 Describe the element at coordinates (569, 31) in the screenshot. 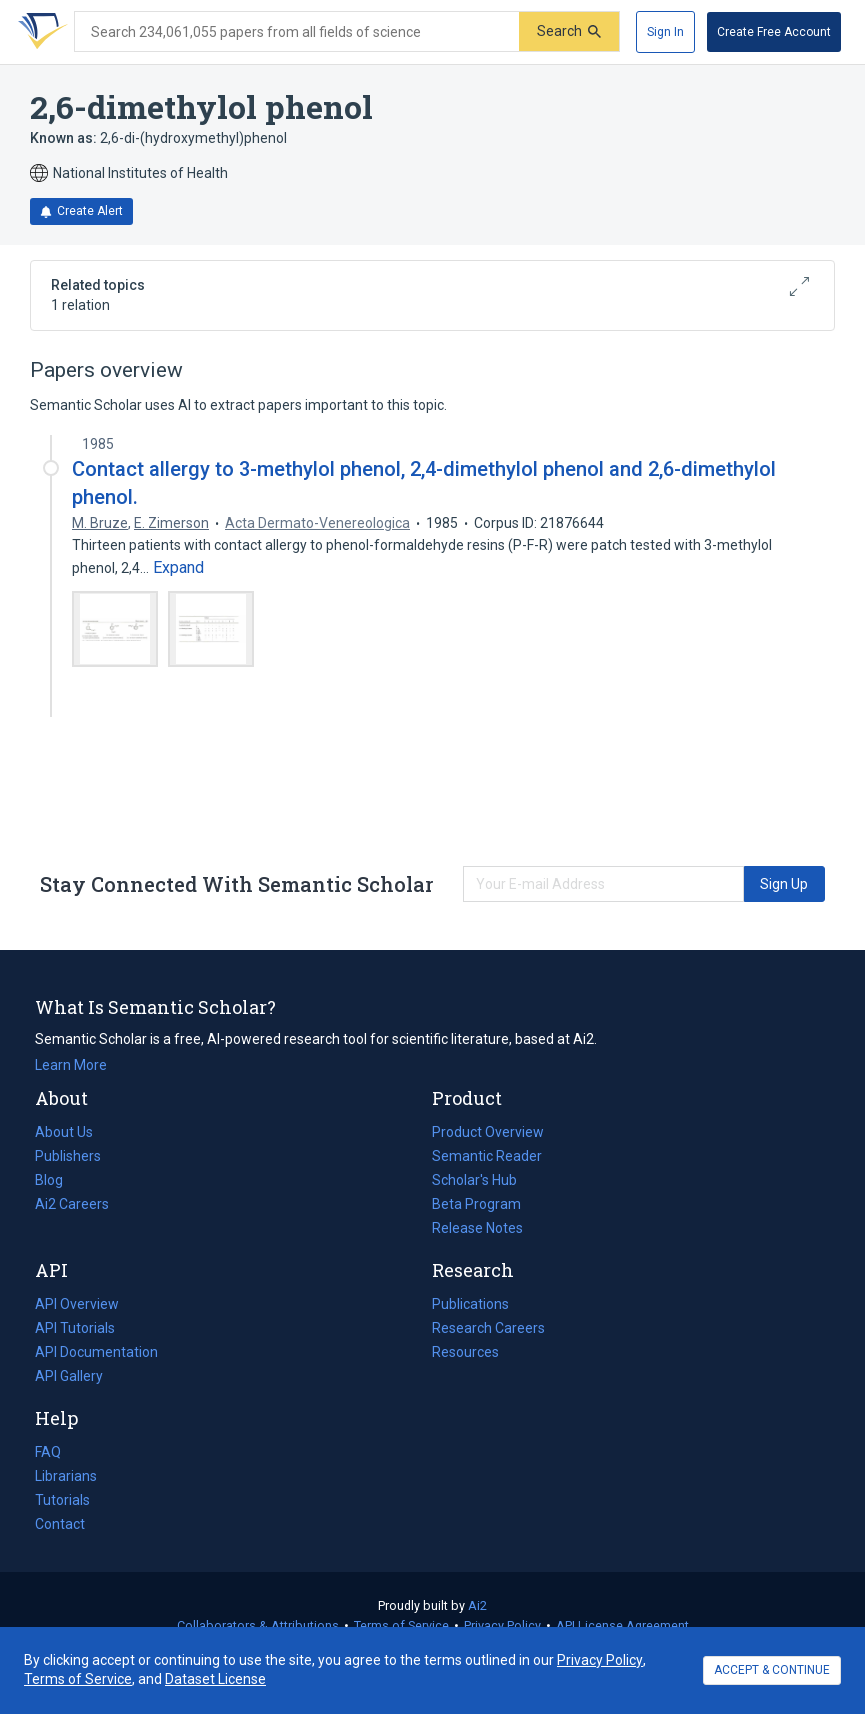

I see `[Submit]` at that location.